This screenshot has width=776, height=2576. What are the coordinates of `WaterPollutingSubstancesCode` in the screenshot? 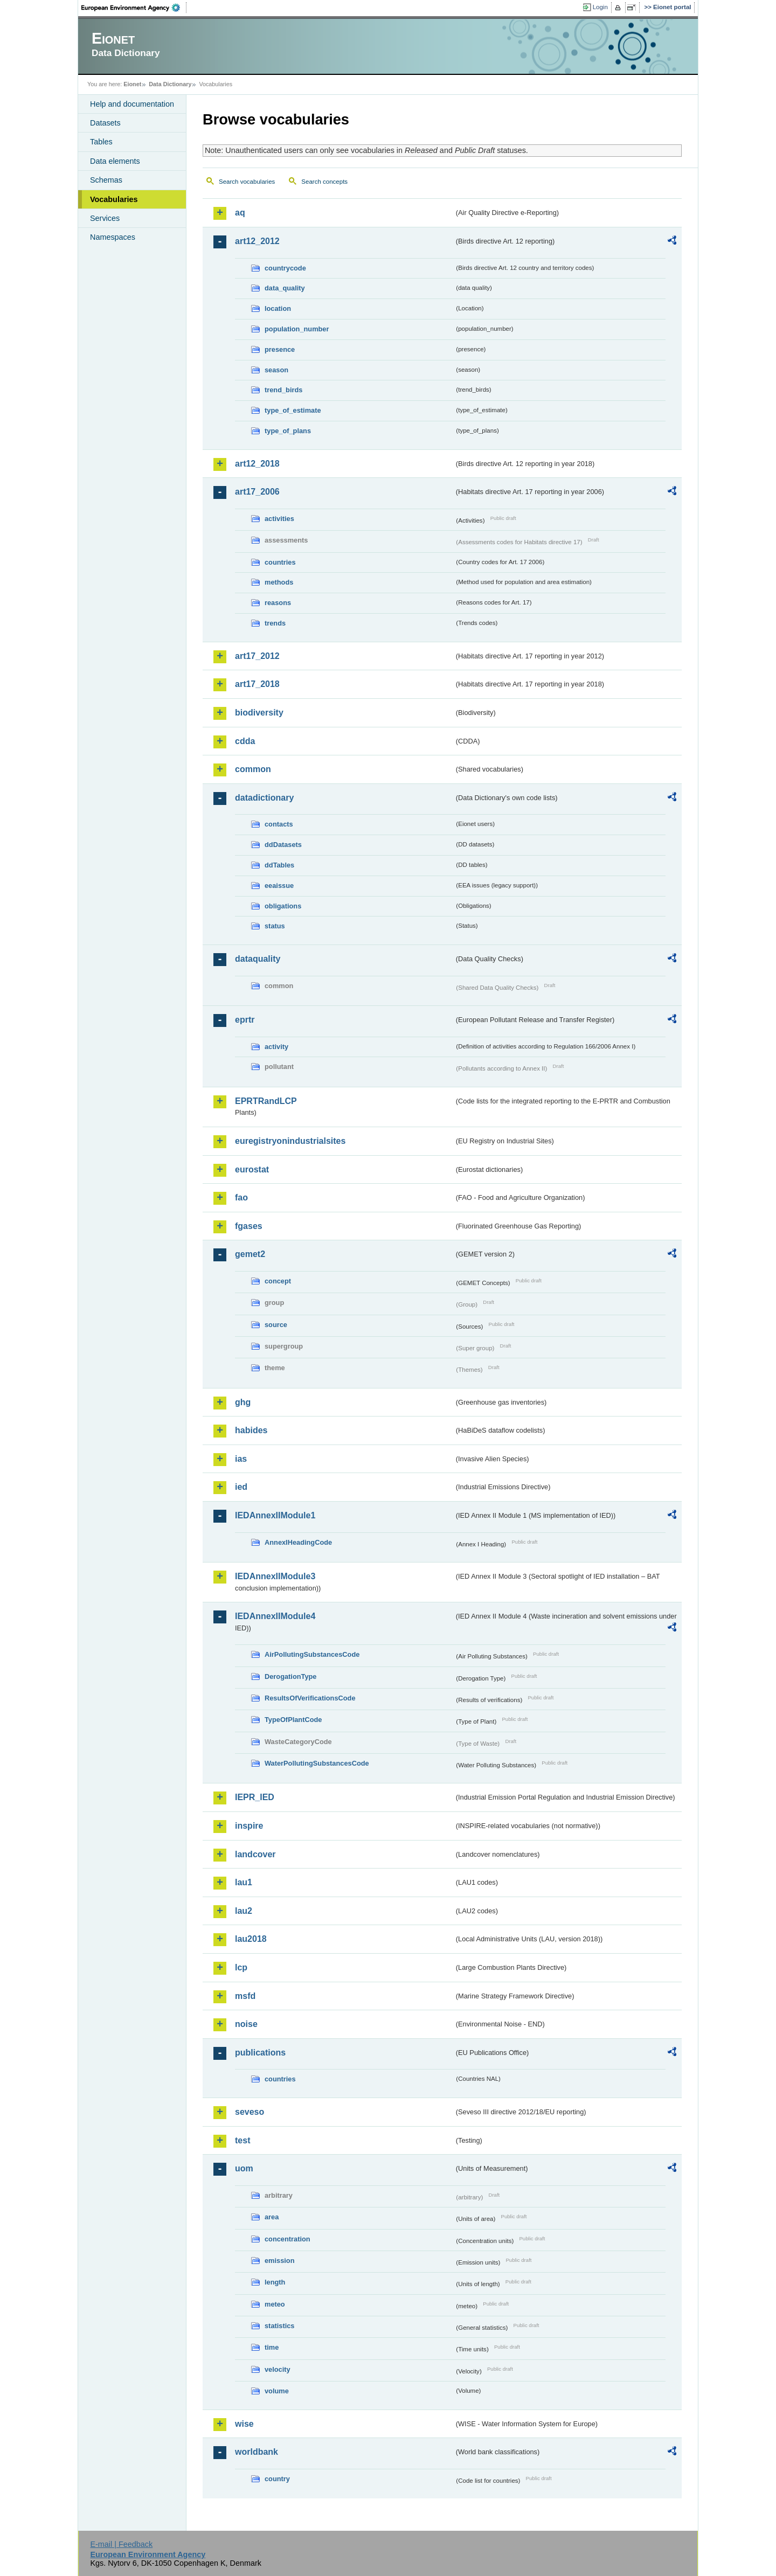 It's located at (317, 1763).